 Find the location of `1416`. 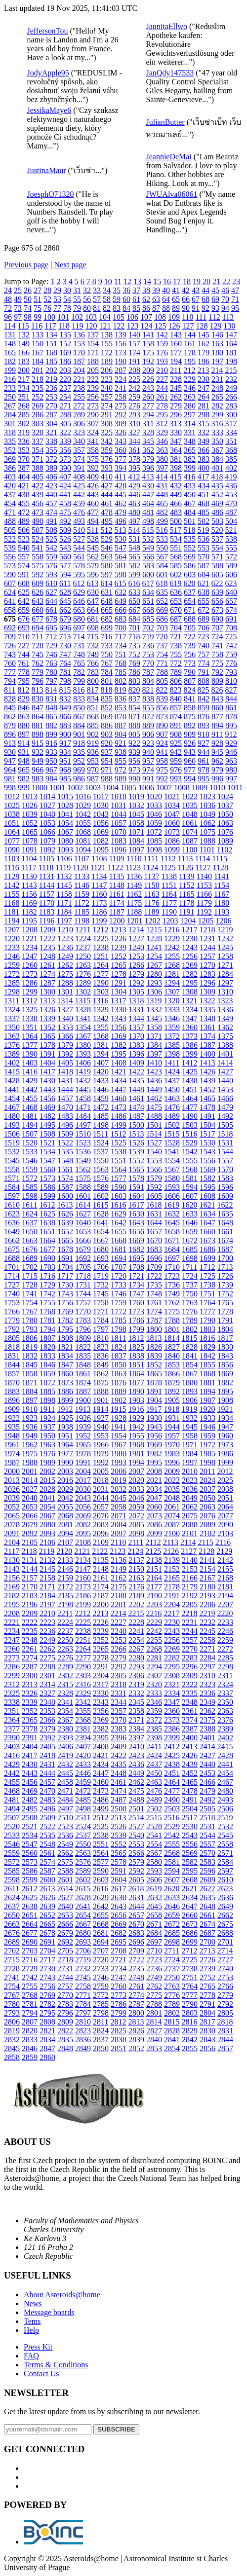

1416 is located at coordinates (30, 1071).